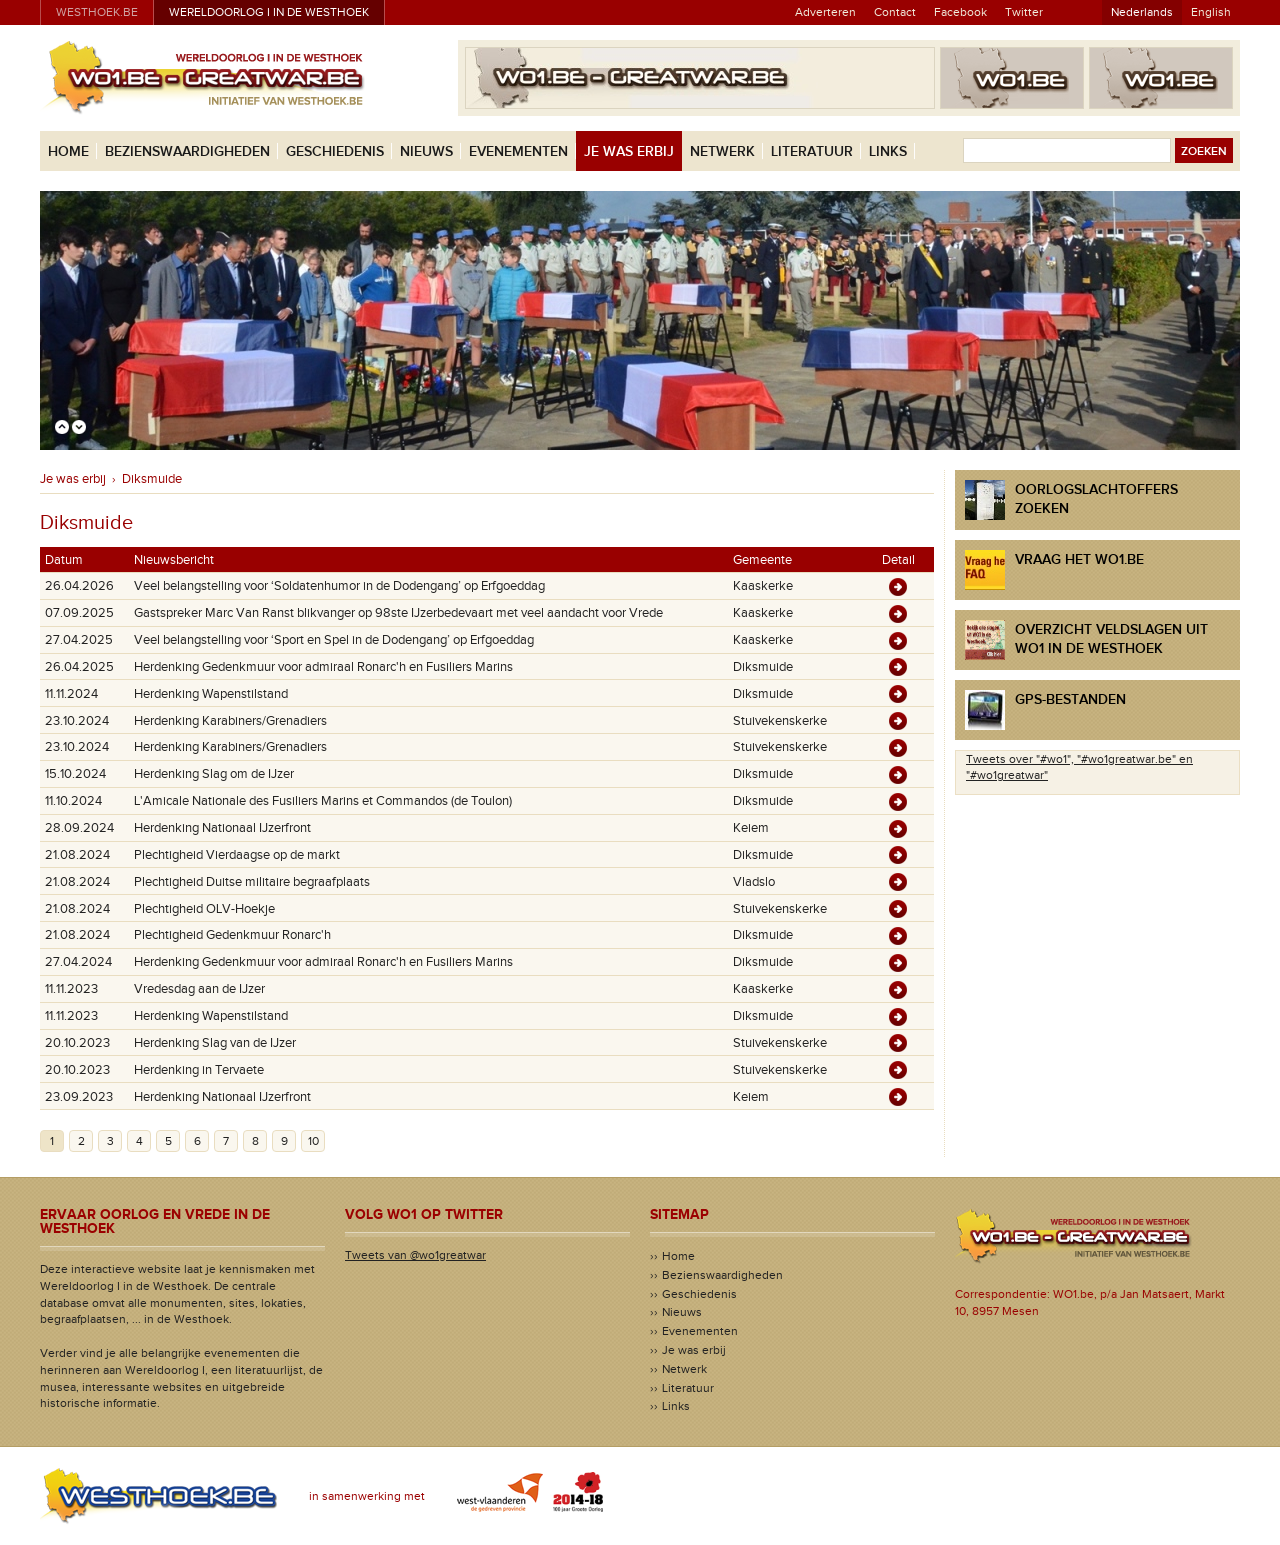 The image size is (1280, 1545). What do you see at coordinates (518, 151) in the screenshot?
I see `Evenementen` at bounding box center [518, 151].